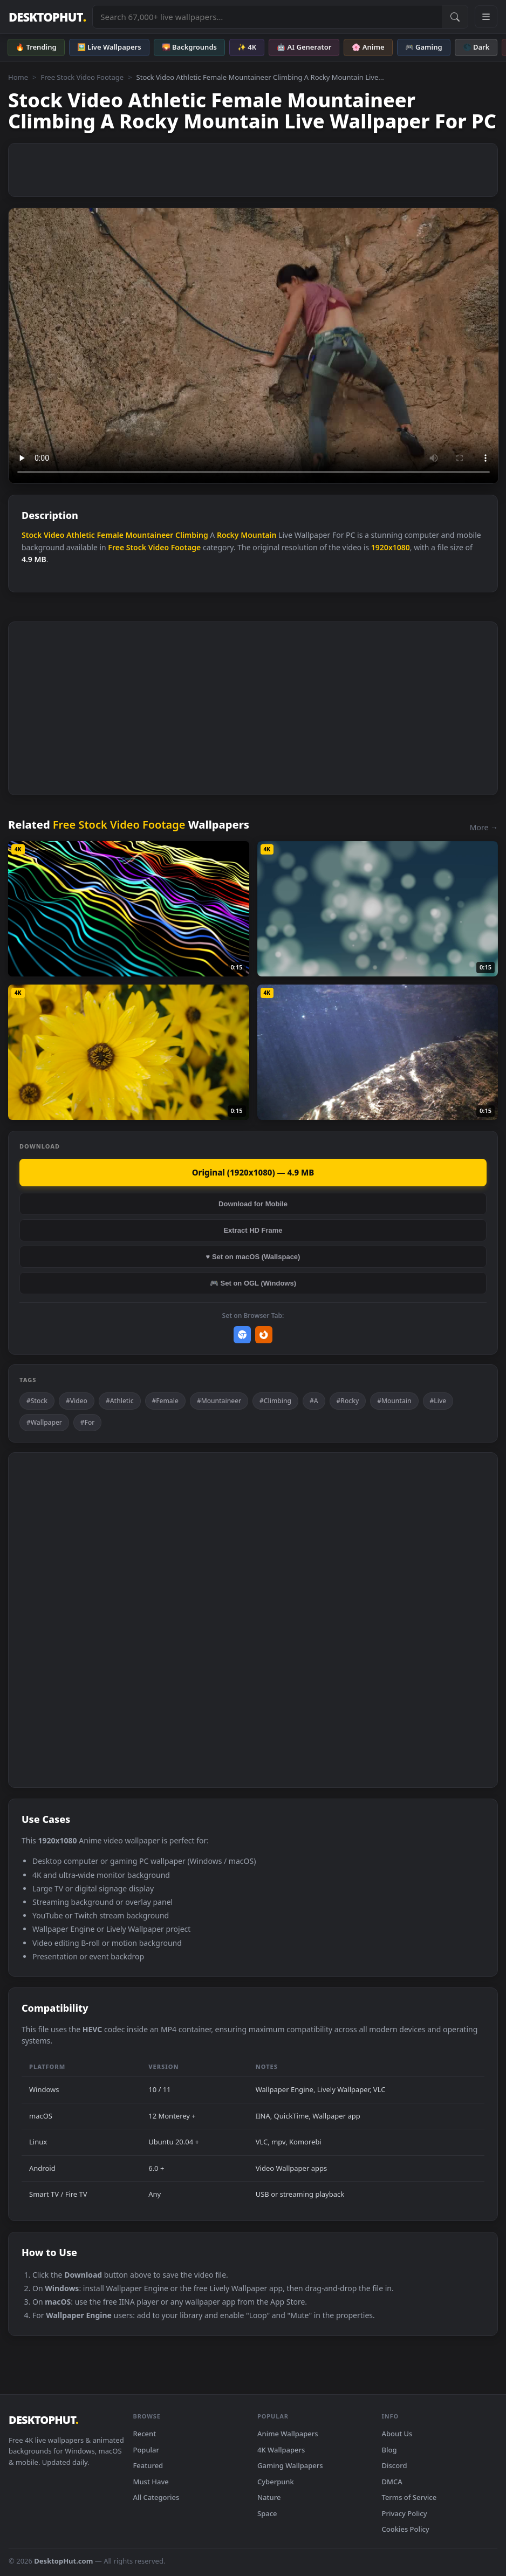 This screenshot has height=2576, width=506. What do you see at coordinates (392, 2481) in the screenshot?
I see `DMCA` at bounding box center [392, 2481].